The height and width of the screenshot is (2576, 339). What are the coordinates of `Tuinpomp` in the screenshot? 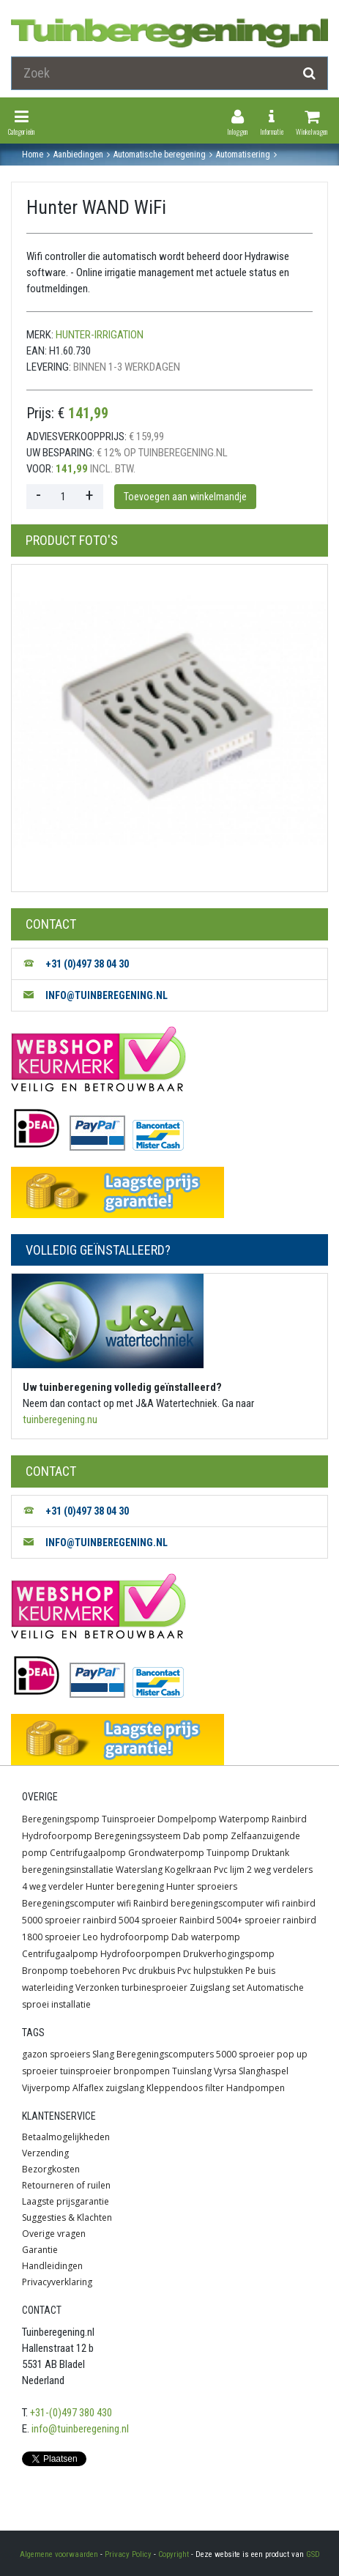 It's located at (228, 1852).